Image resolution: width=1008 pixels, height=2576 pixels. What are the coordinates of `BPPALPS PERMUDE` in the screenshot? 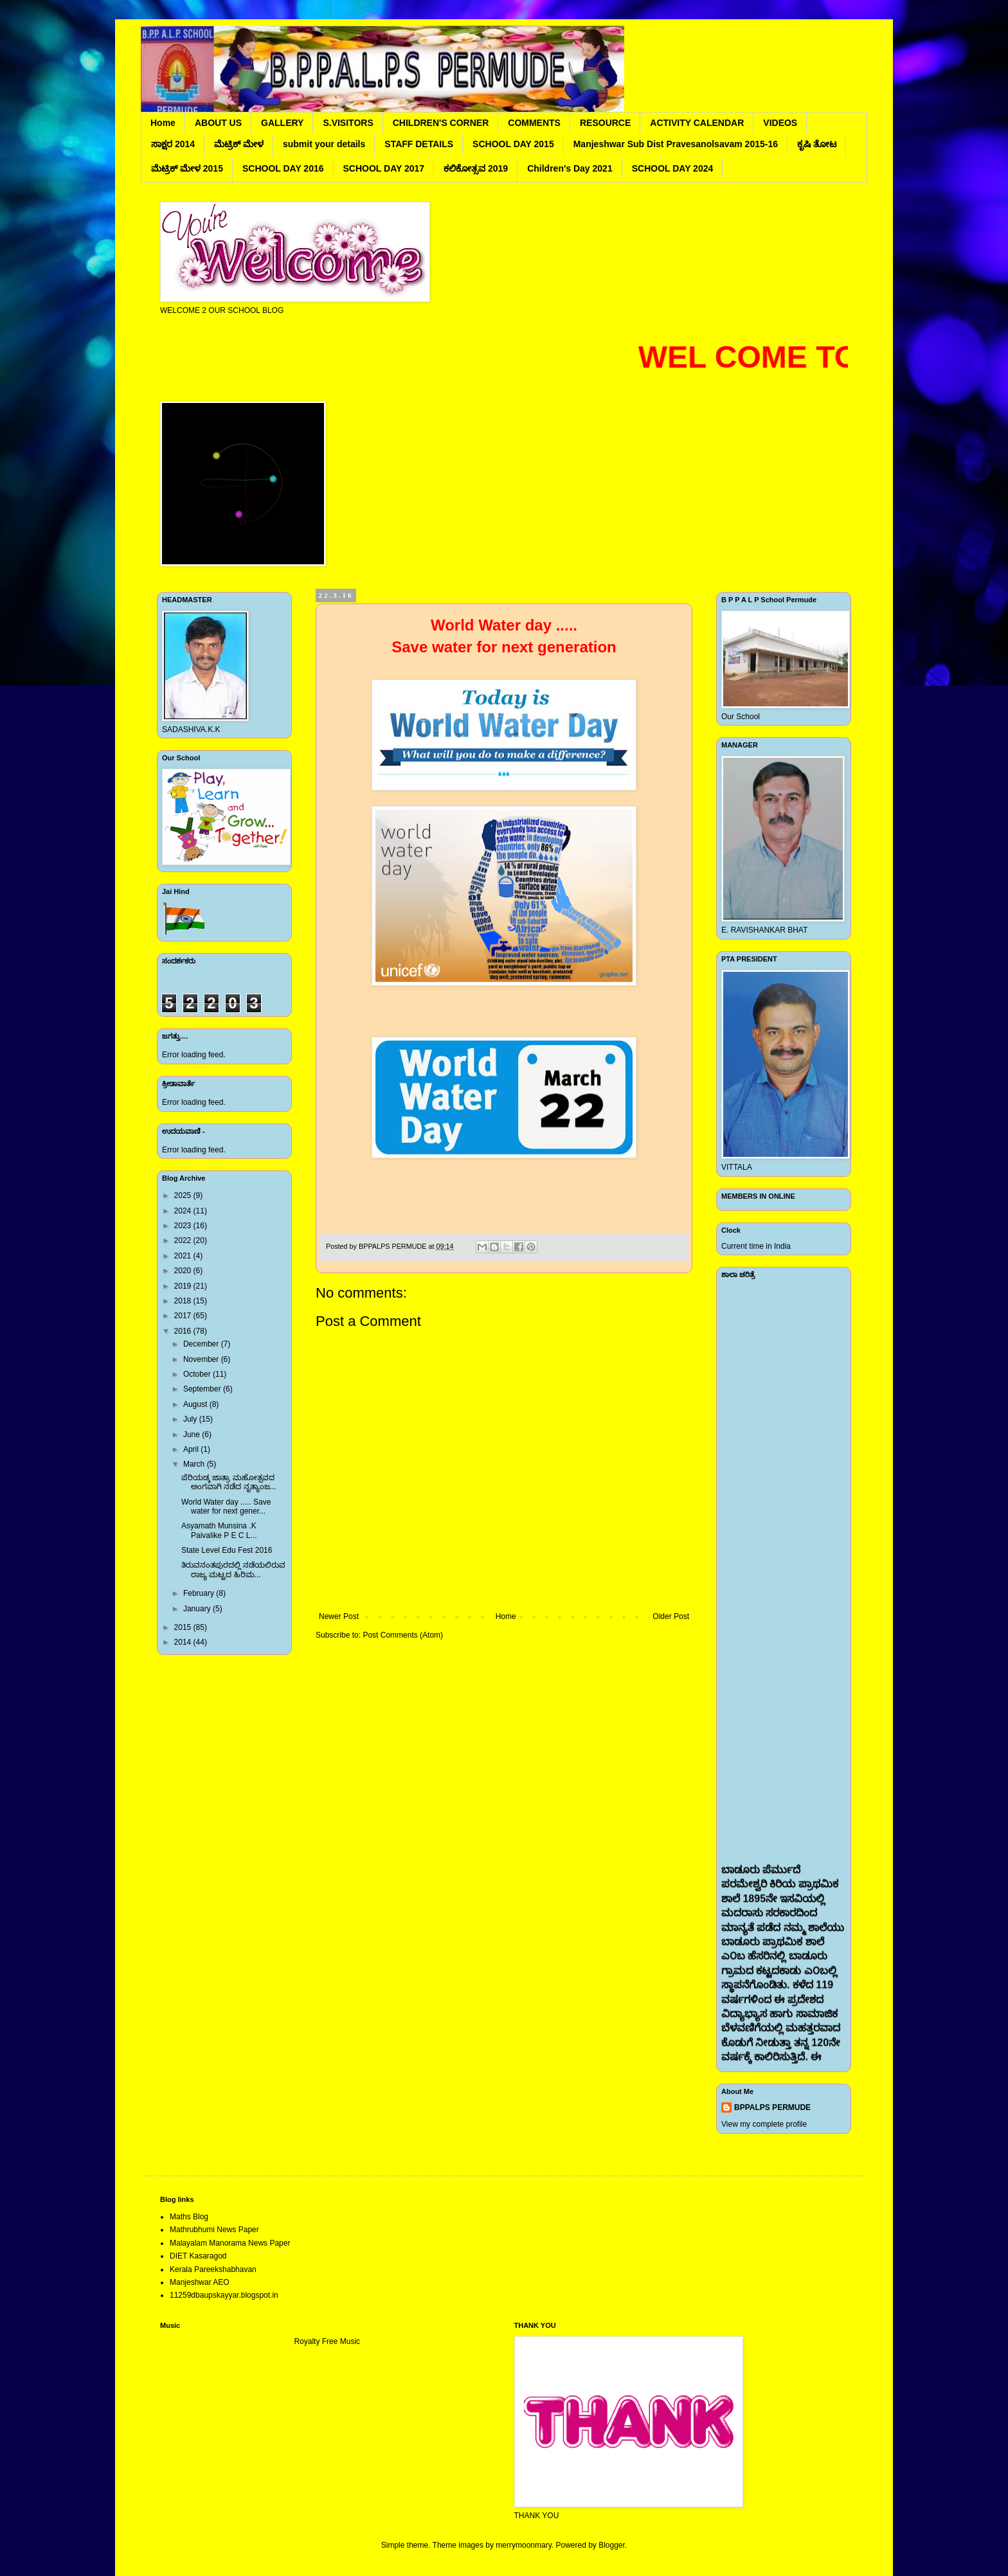 It's located at (772, 2107).